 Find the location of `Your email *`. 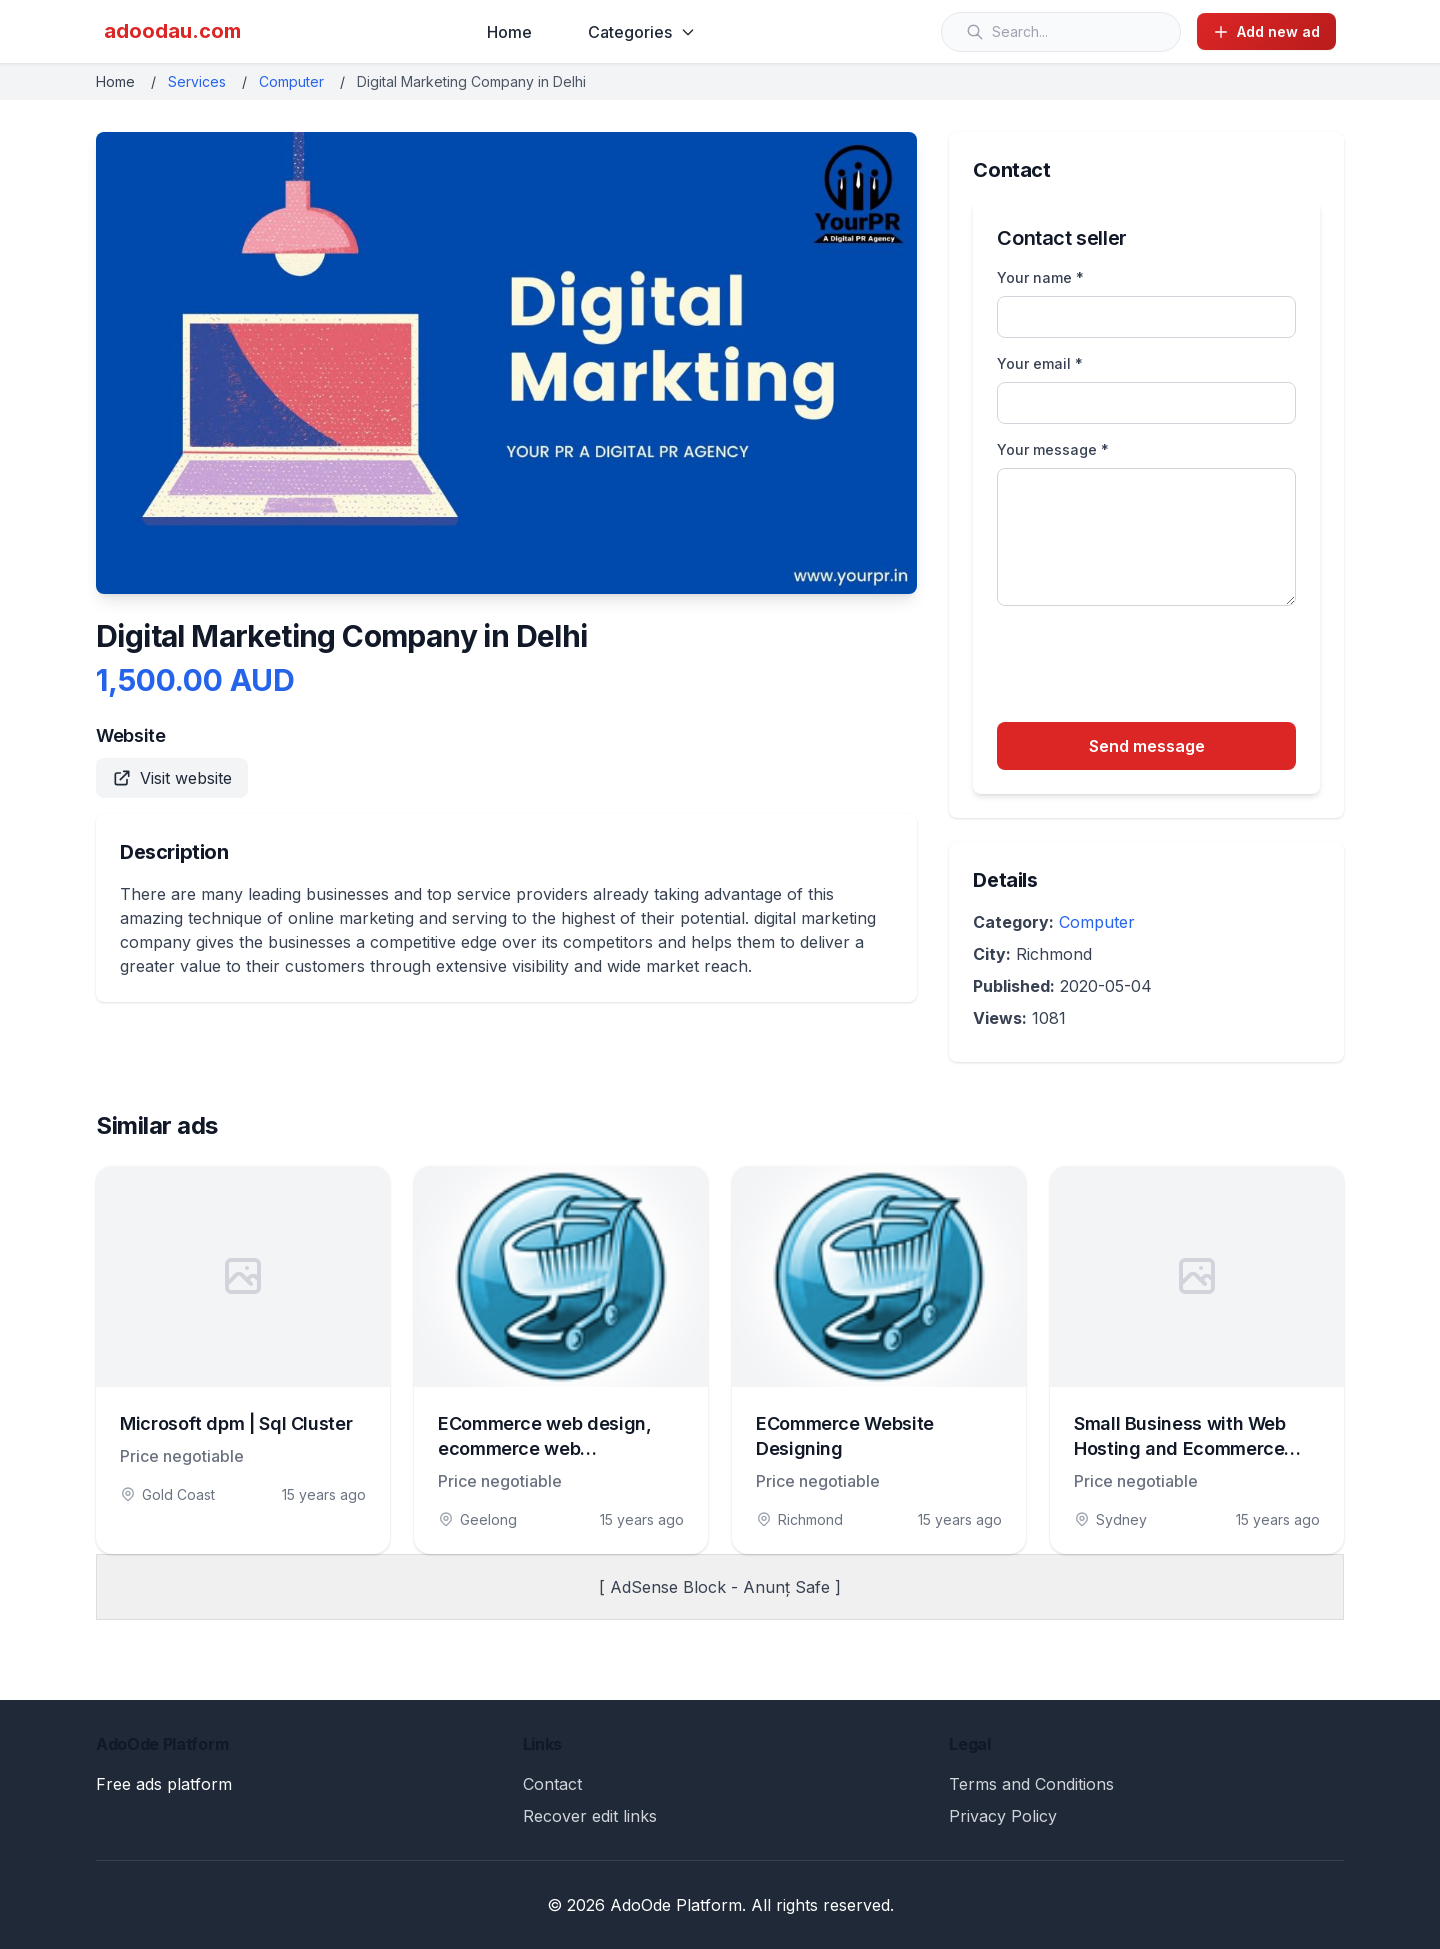

Your email * is located at coordinates (1040, 363).